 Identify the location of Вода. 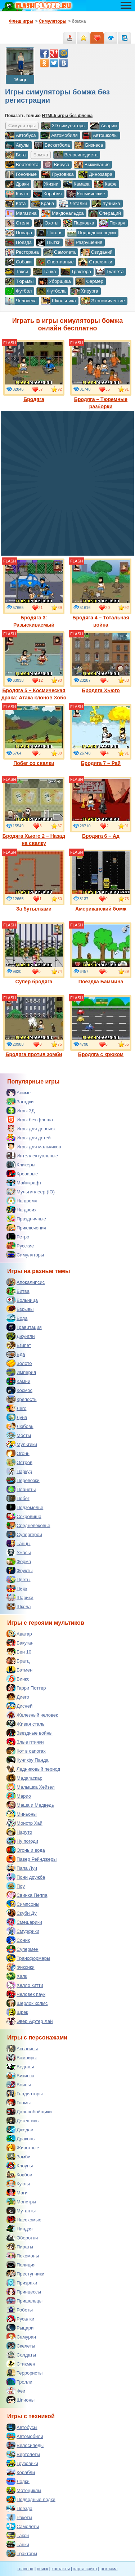
(16, 1318).